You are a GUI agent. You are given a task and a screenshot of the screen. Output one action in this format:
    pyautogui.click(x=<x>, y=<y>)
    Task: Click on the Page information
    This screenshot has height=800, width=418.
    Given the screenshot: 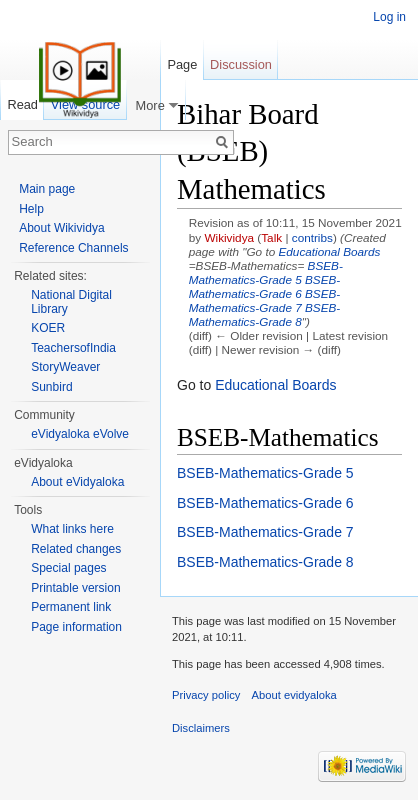 What is the action you would take?
    pyautogui.click(x=76, y=627)
    